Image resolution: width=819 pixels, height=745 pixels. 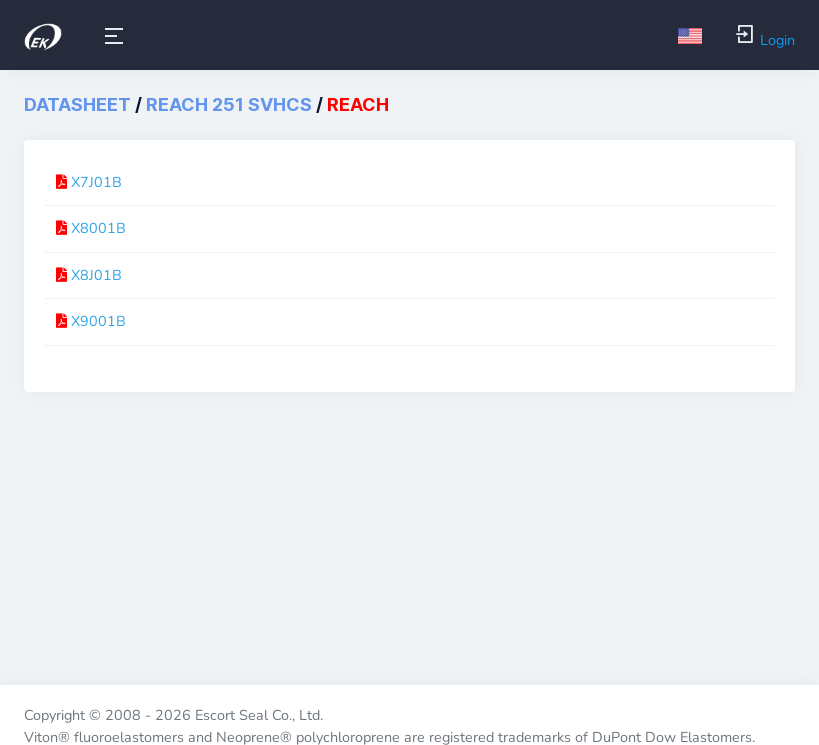 What do you see at coordinates (96, 275) in the screenshot?
I see `X8J01B` at bounding box center [96, 275].